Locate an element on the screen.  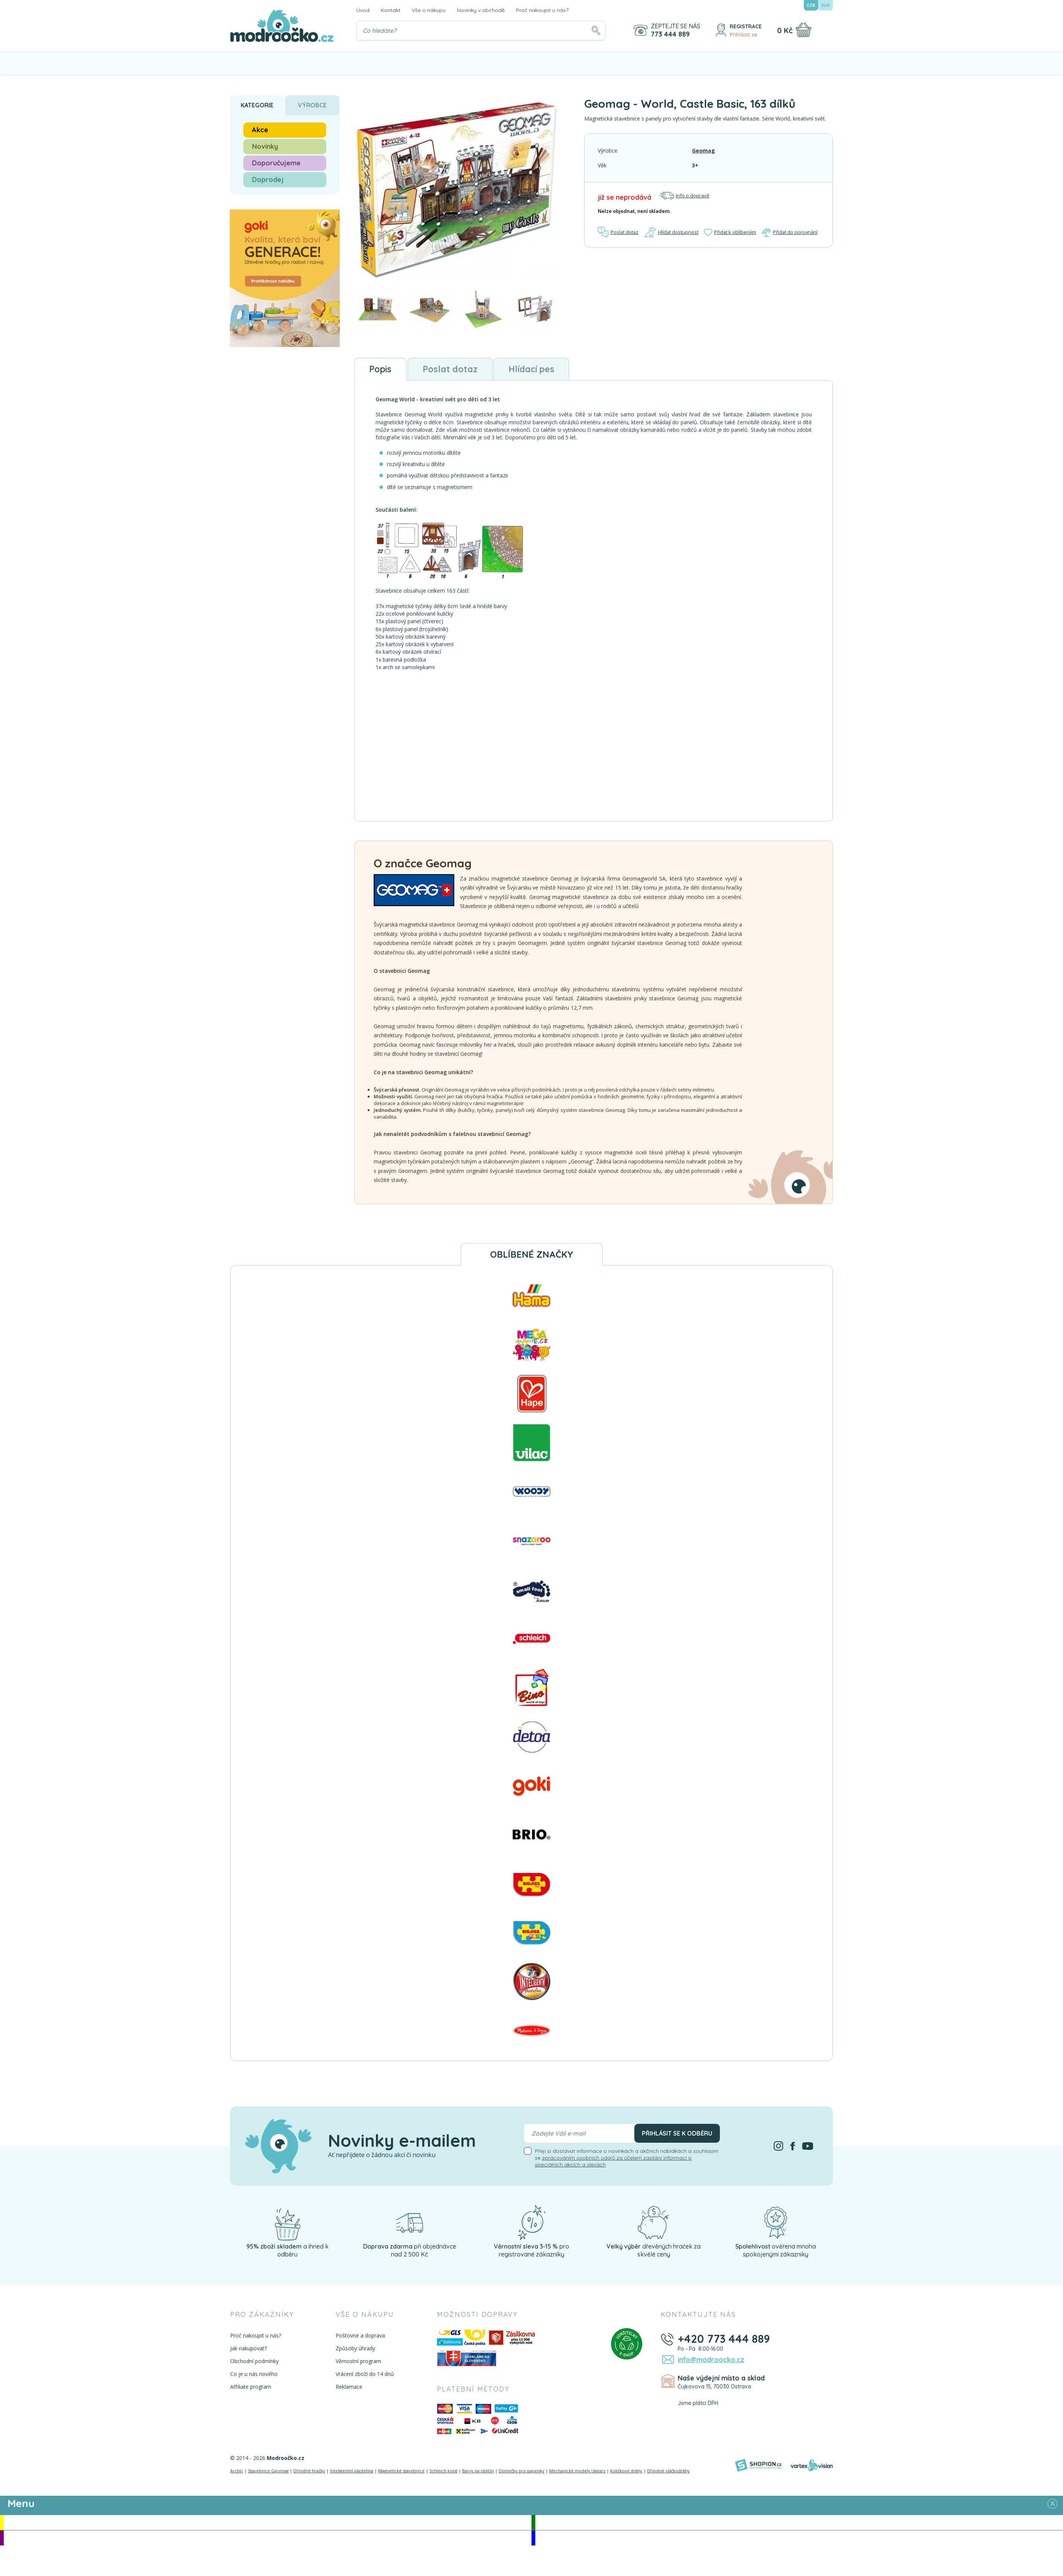
Affiliate program is located at coordinates (250, 2387).